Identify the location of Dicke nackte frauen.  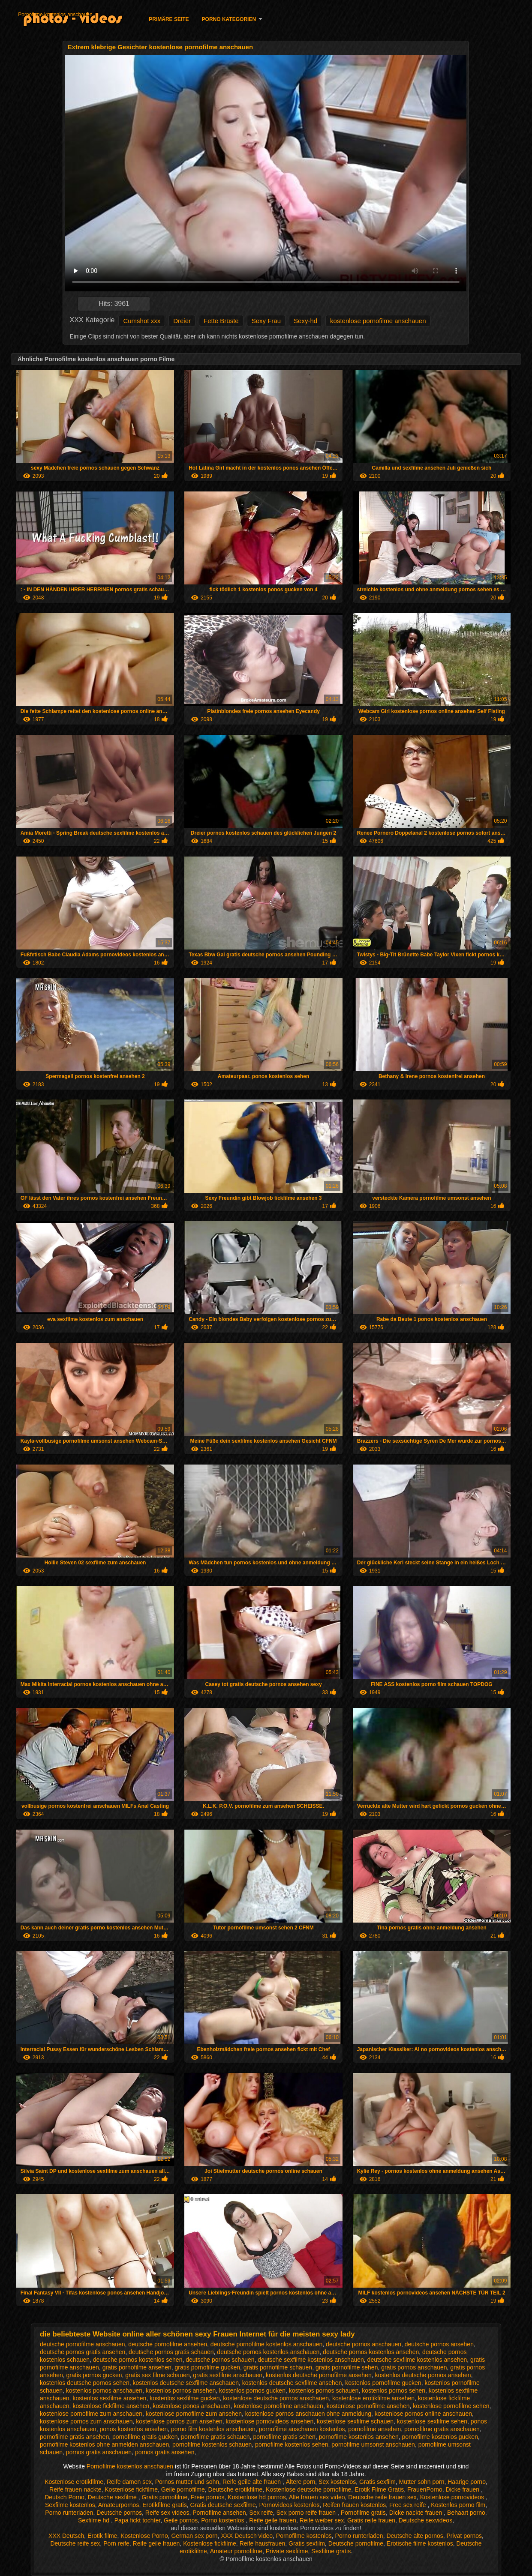
(416, 2512).